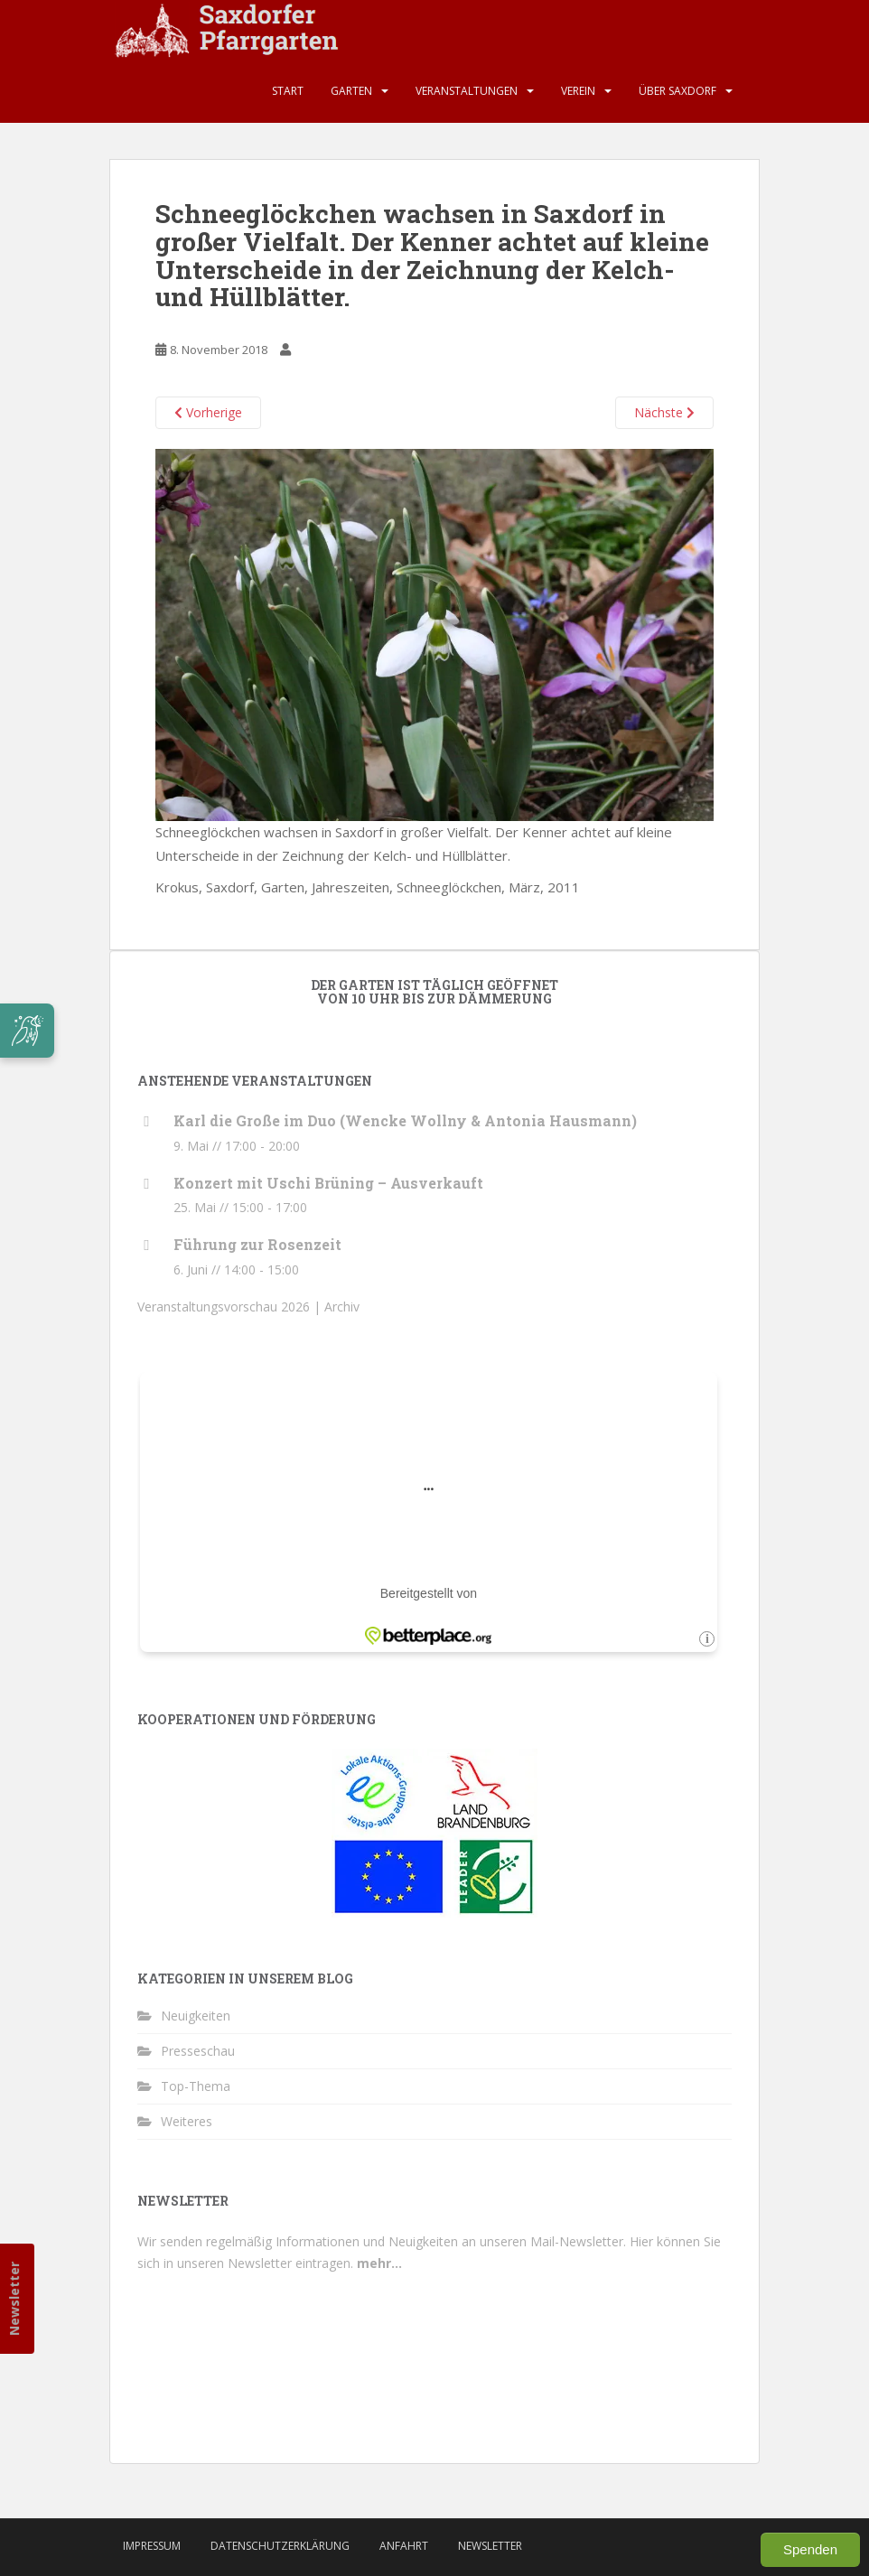  Describe the element at coordinates (328, 1182) in the screenshot. I see `Konzert mit Uschi Brüning – Ausverkauft` at that location.